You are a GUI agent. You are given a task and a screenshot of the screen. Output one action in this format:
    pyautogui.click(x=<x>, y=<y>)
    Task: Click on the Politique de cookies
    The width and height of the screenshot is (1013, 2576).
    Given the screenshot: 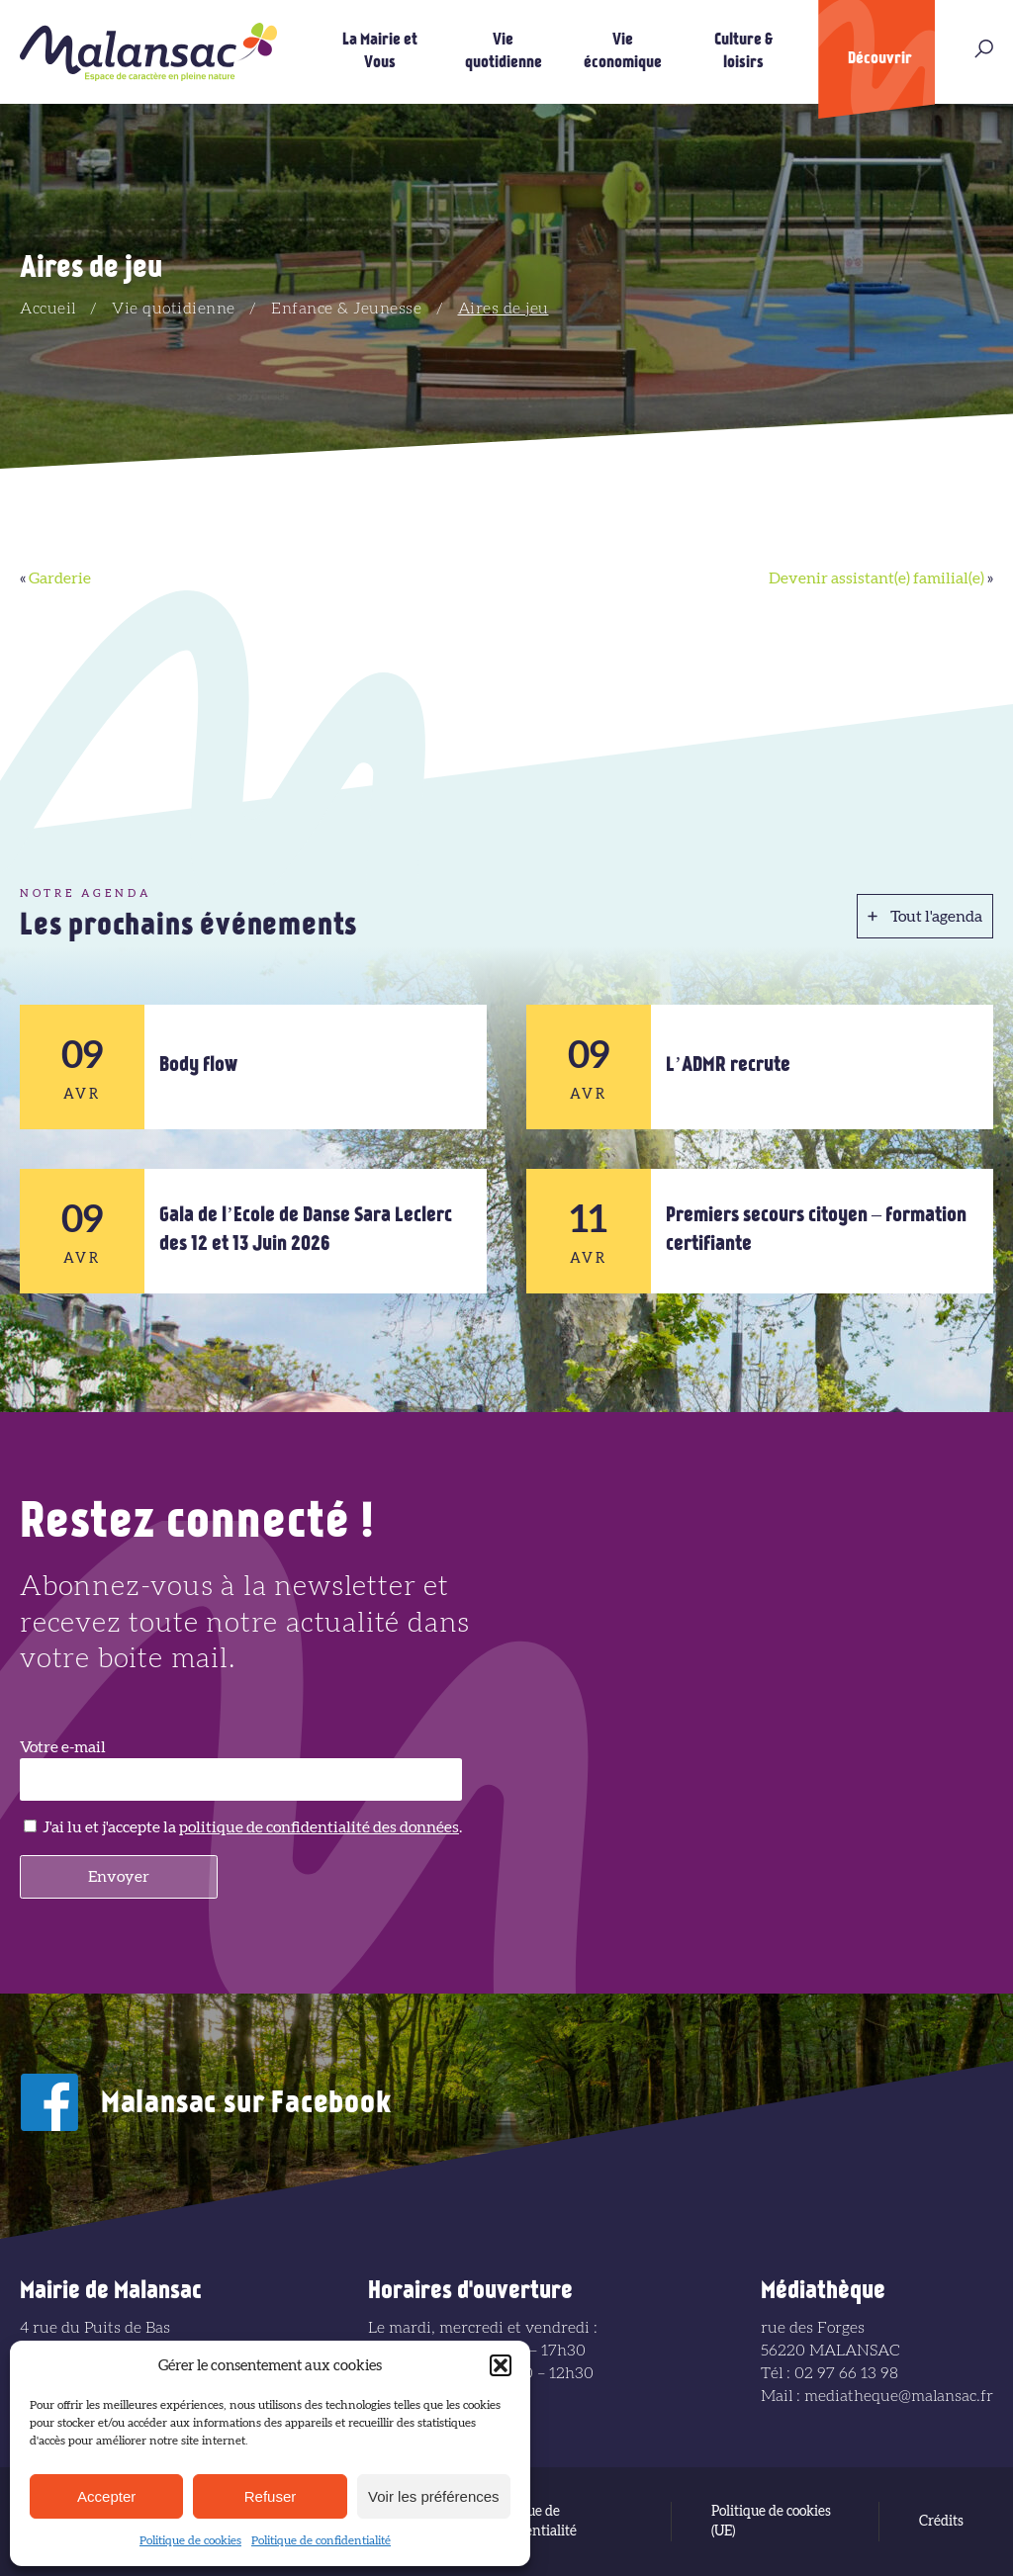 What is the action you would take?
    pyautogui.click(x=190, y=2540)
    